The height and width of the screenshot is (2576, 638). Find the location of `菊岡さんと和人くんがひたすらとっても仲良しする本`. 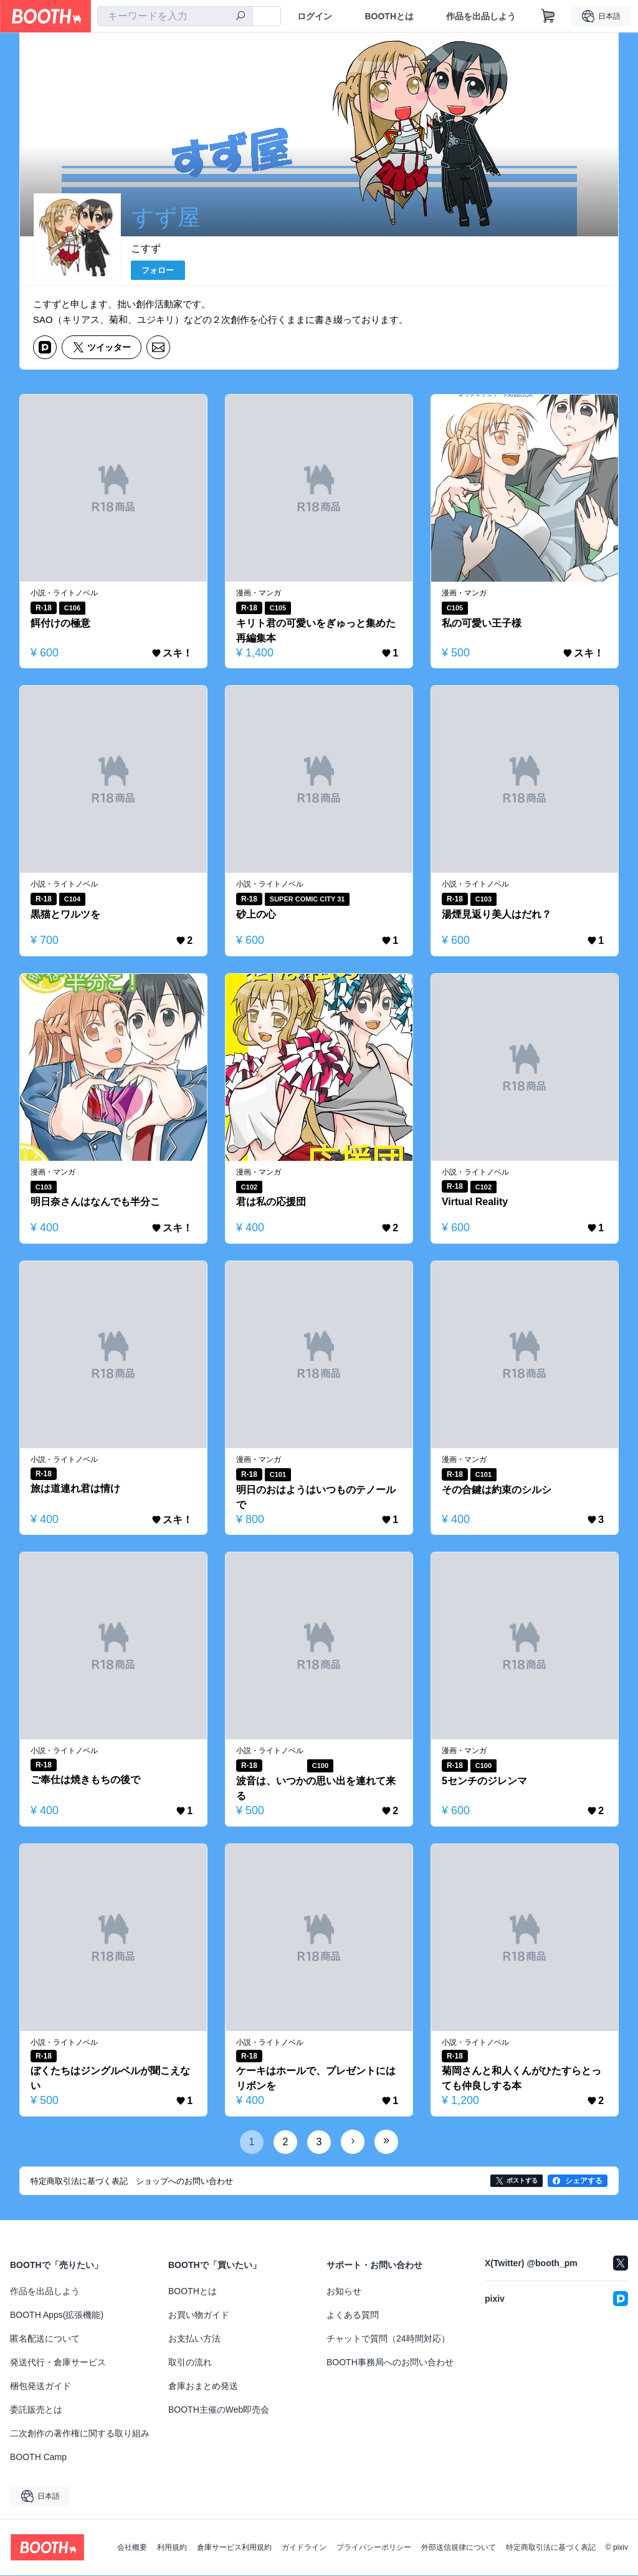

菊岡さんと和人くんがひたすらとっても仲良しする本 is located at coordinates (521, 2079).